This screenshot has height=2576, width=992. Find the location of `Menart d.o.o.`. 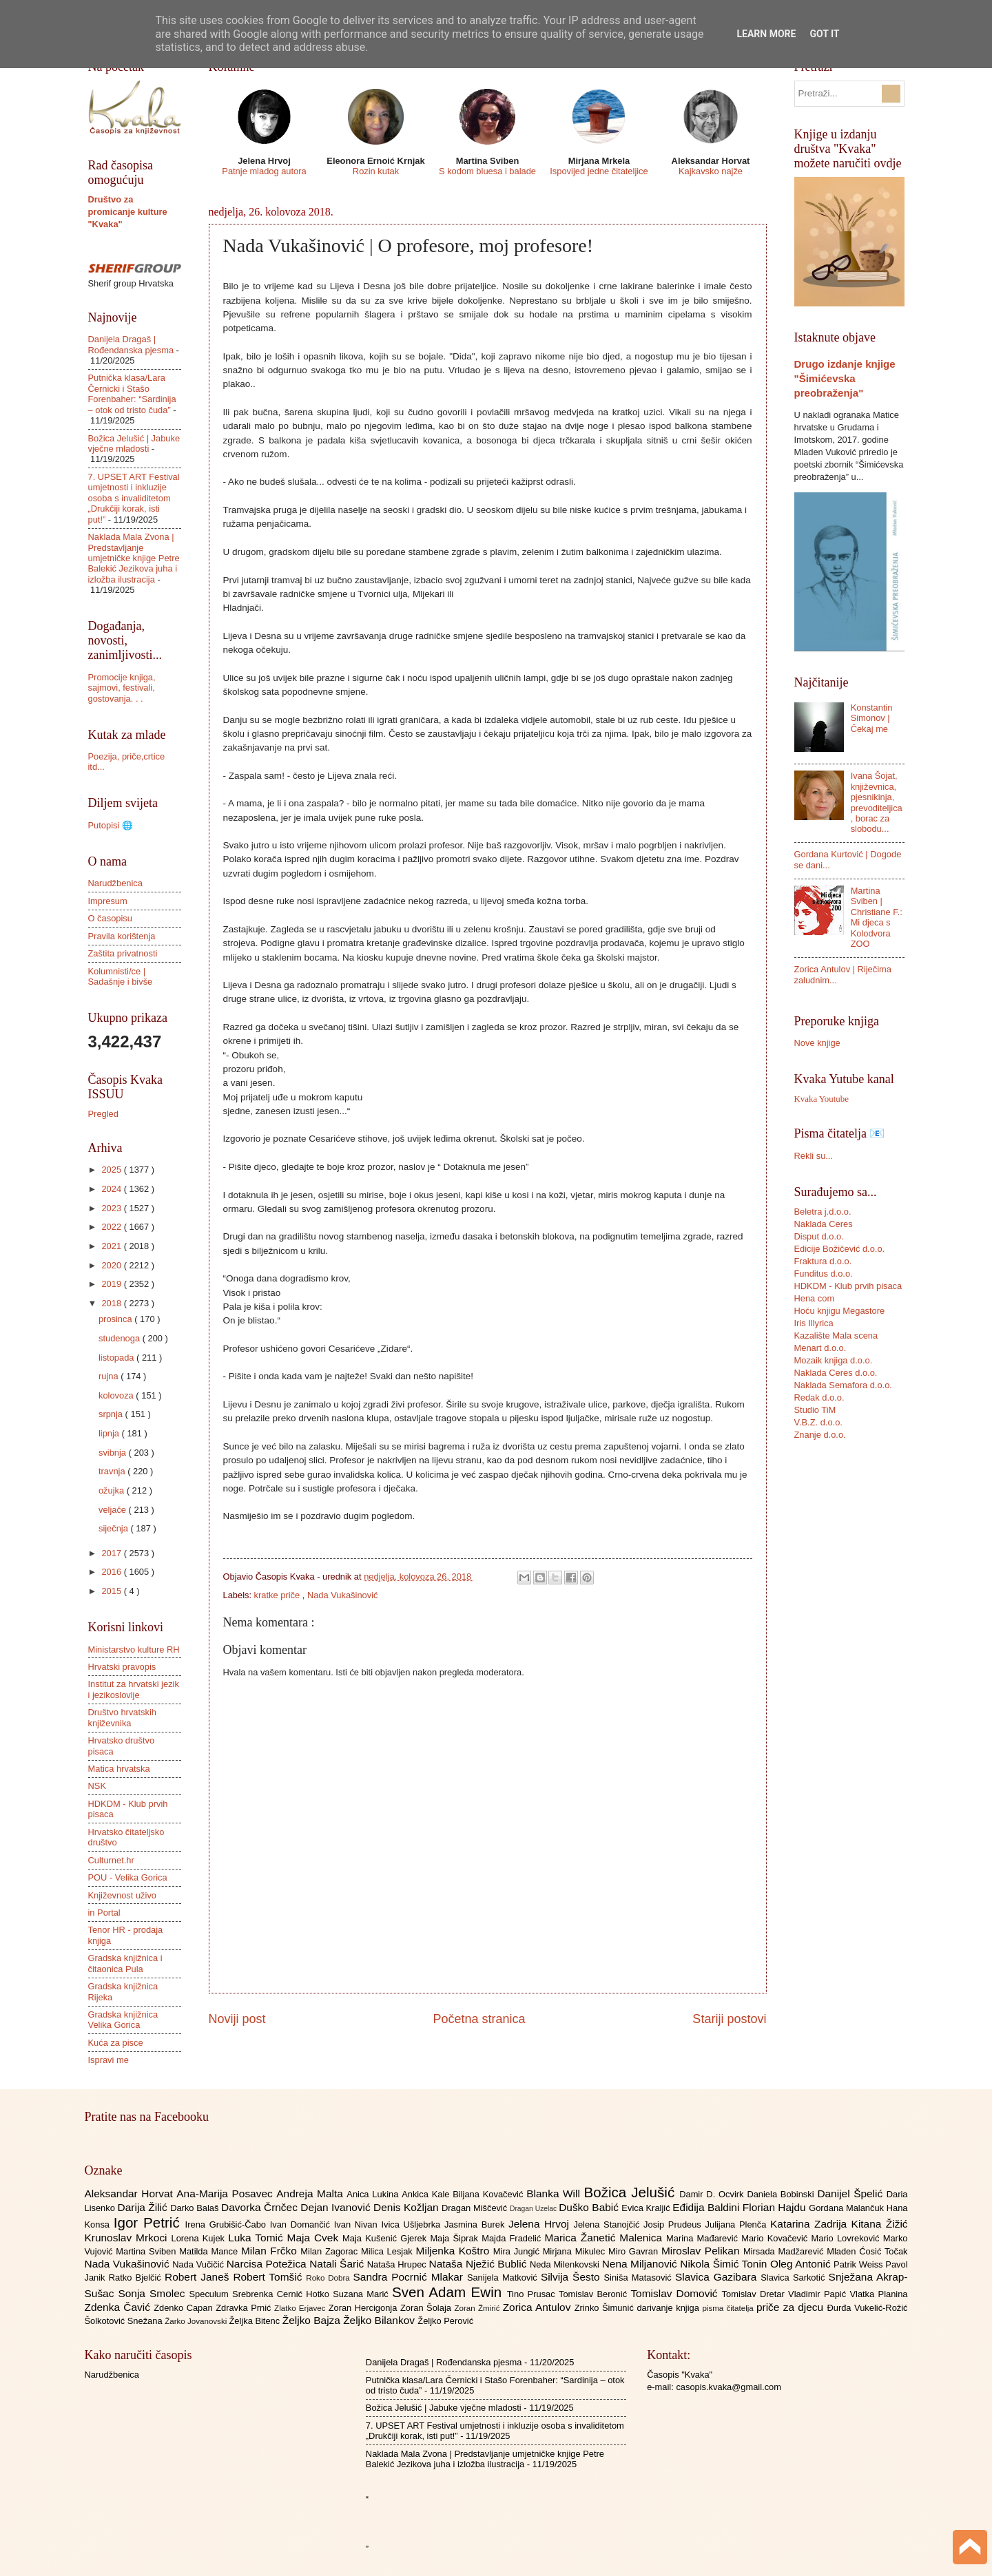

Menart d.o.o. is located at coordinates (820, 1348).